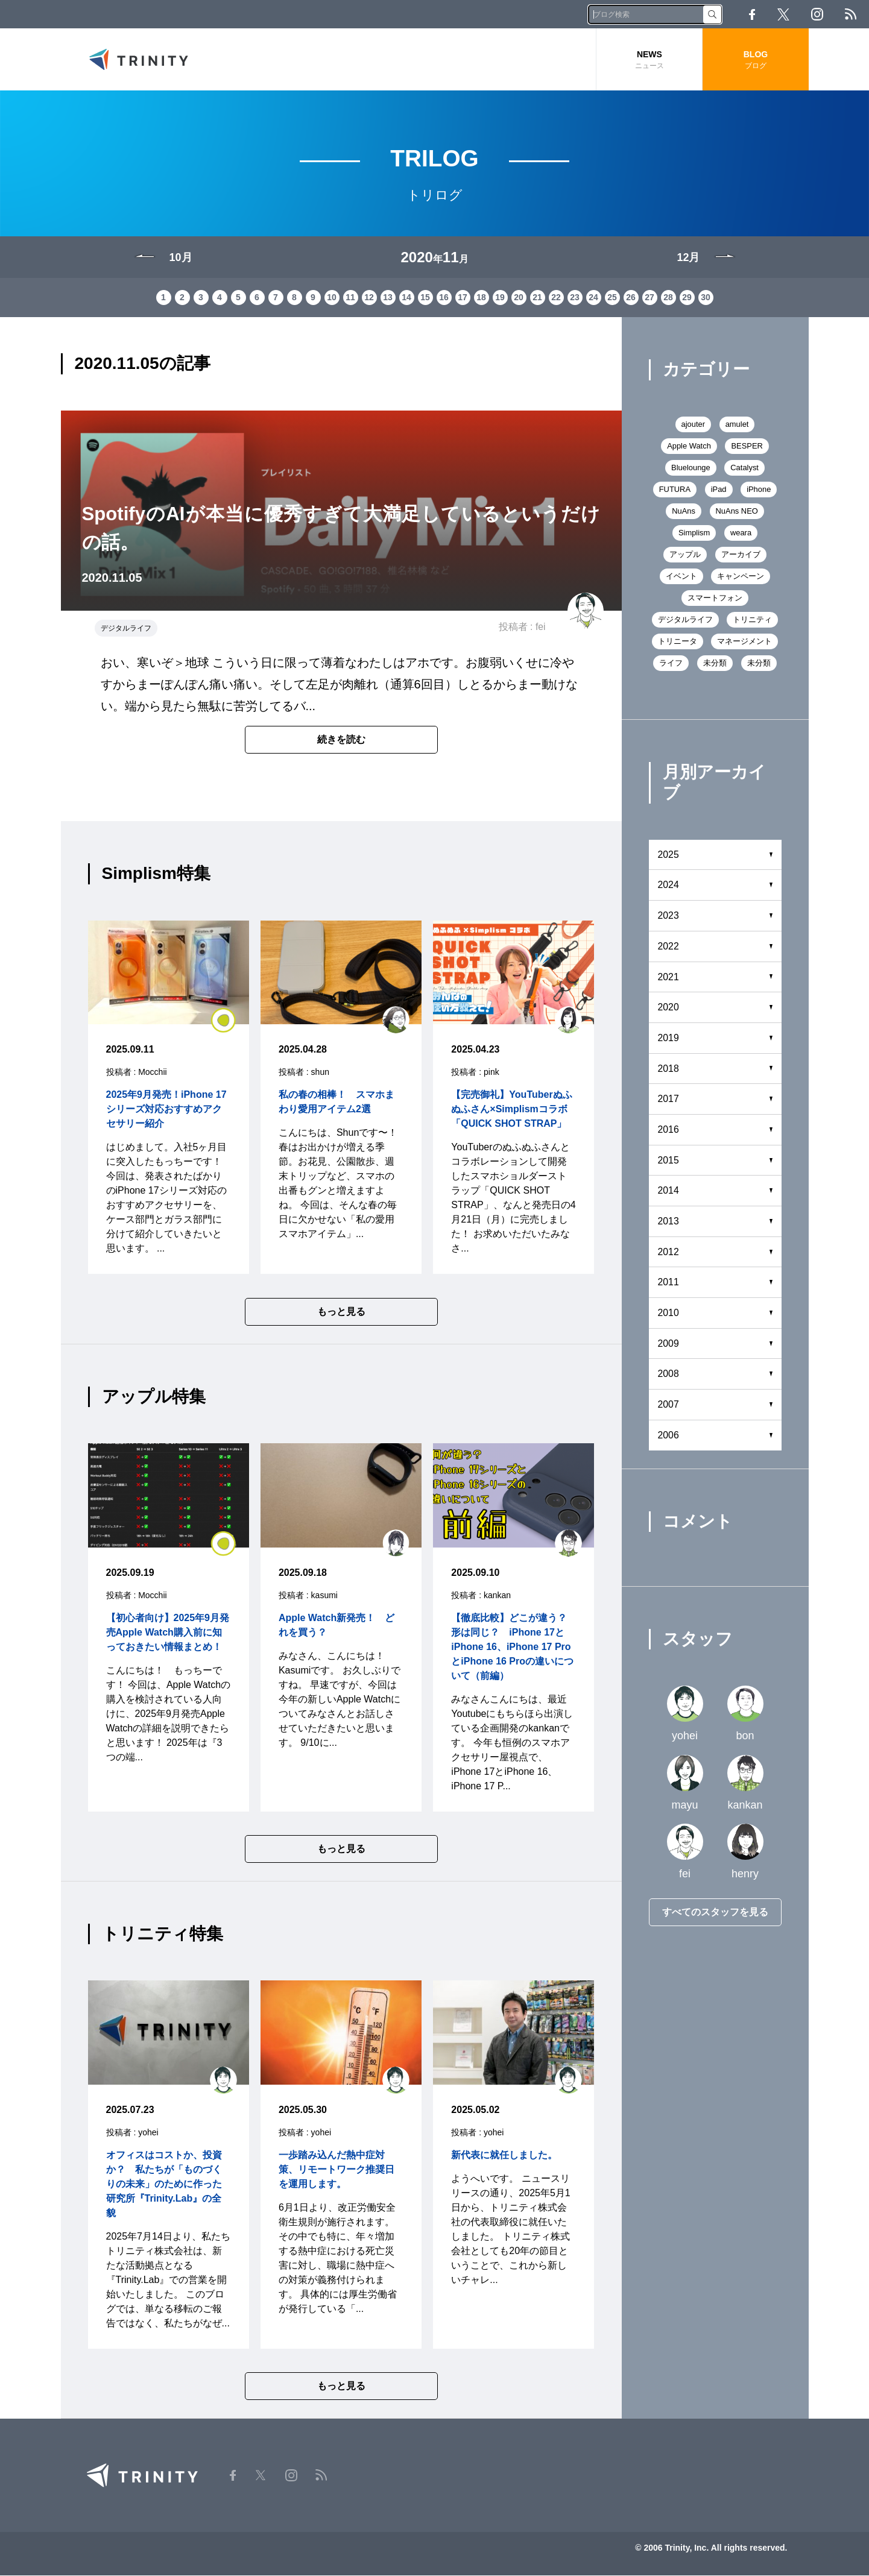 The width and height of the screenshot is (869, 2576). I want to click on スマートフォン, so click(714, 598).